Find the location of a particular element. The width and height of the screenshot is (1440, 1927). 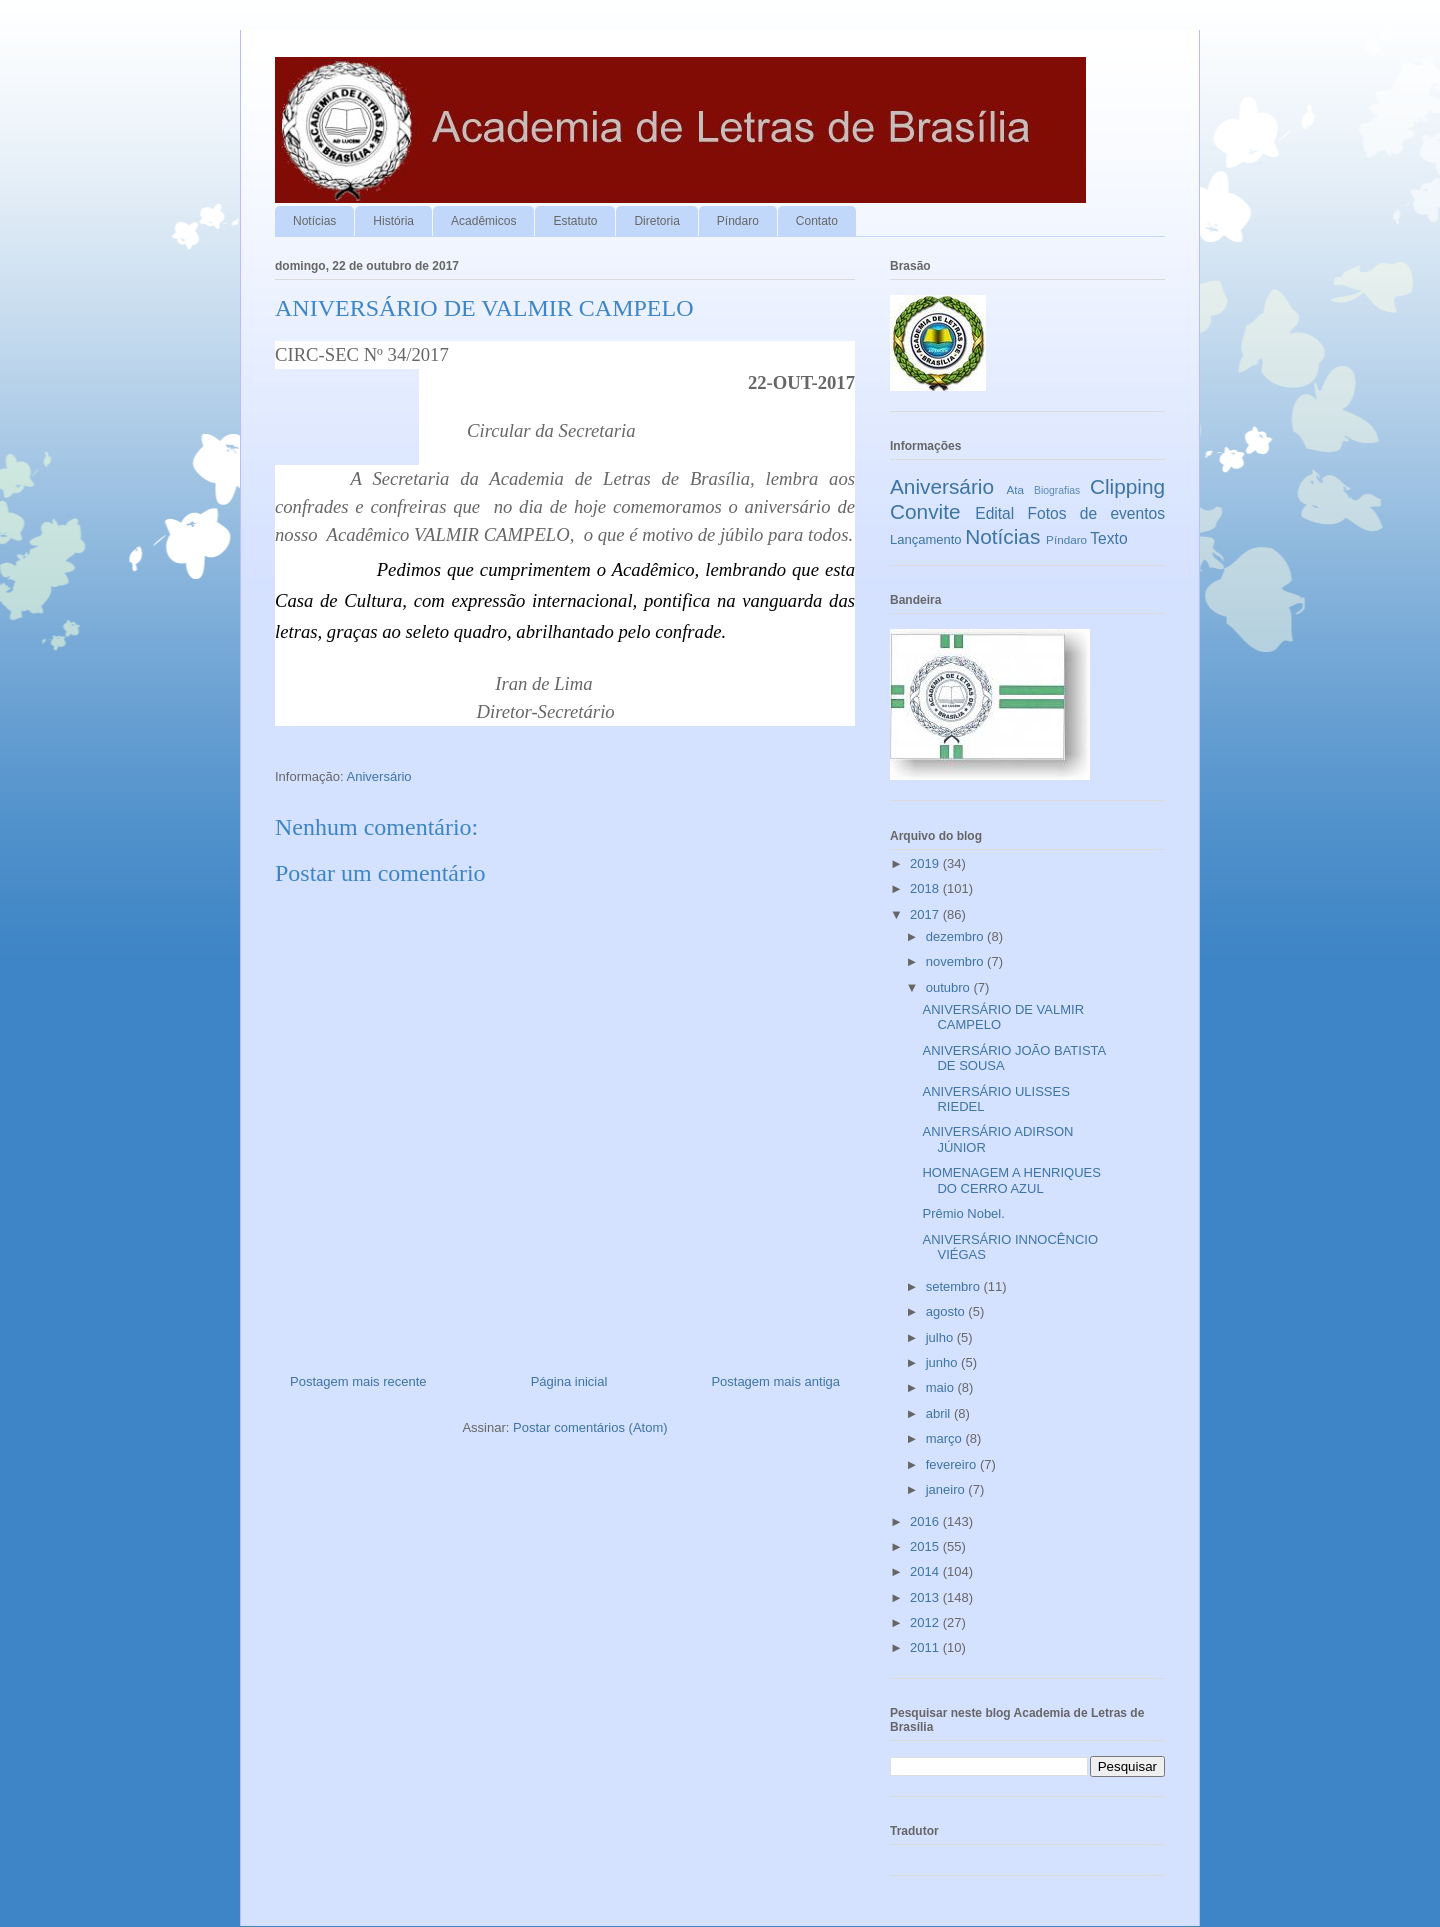

Postar comentários (Atom) is located at coordinates (590, 1427).